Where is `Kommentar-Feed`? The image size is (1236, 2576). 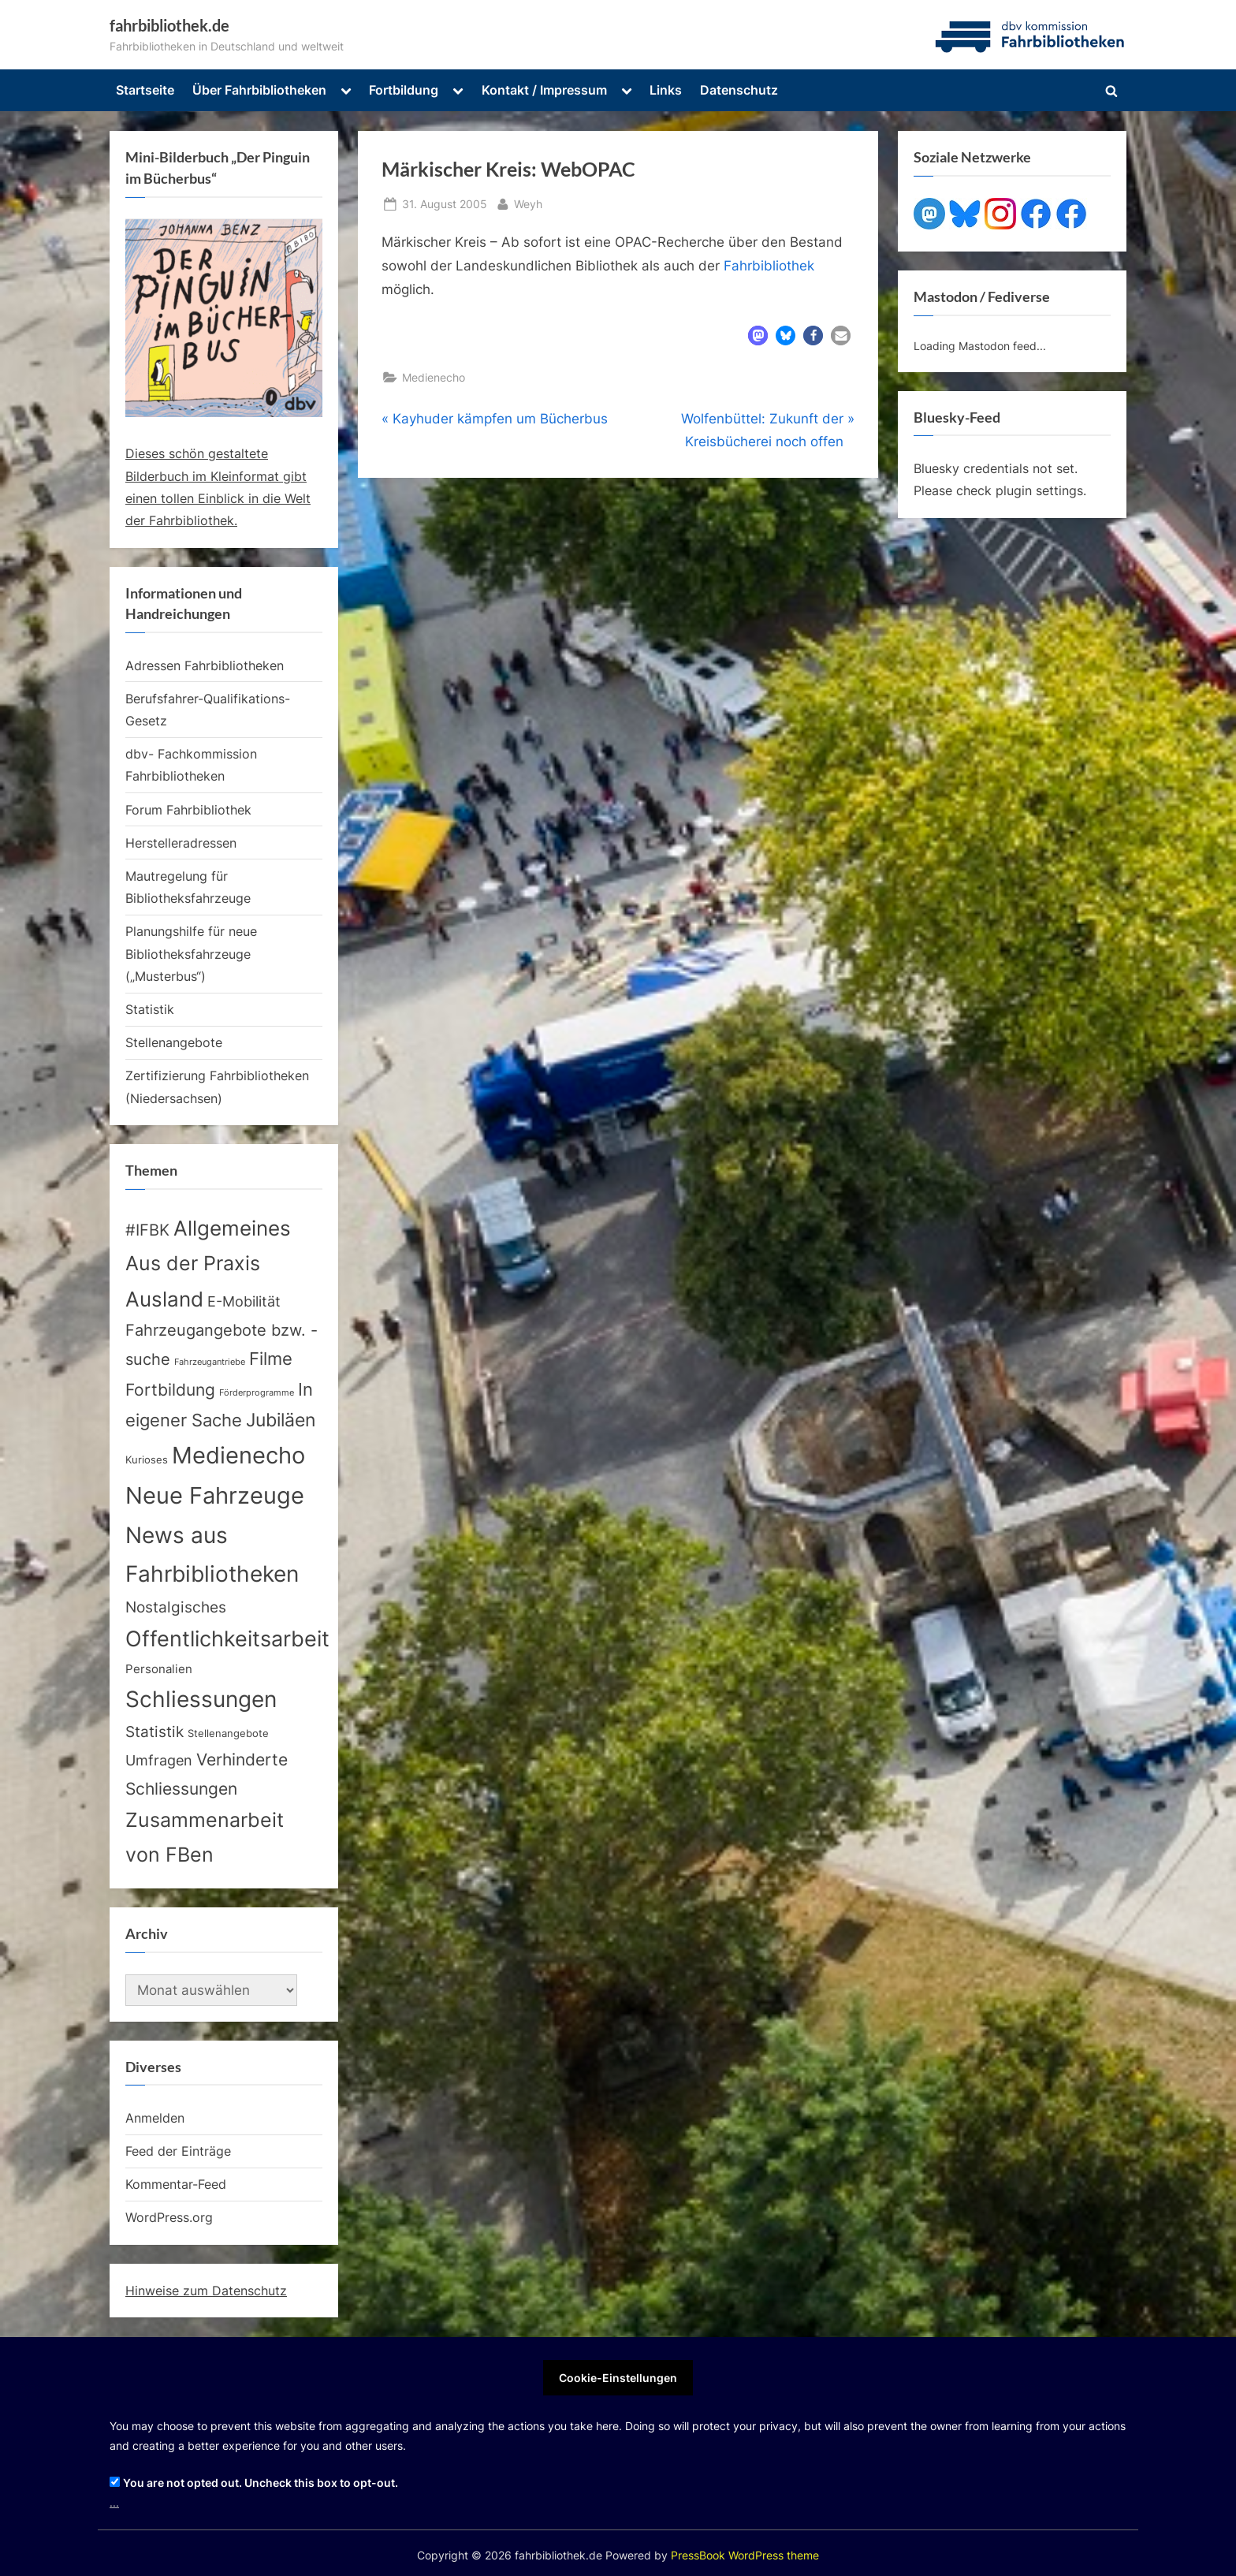 Kommentar-Feed is located at coordinates (175, 2184).